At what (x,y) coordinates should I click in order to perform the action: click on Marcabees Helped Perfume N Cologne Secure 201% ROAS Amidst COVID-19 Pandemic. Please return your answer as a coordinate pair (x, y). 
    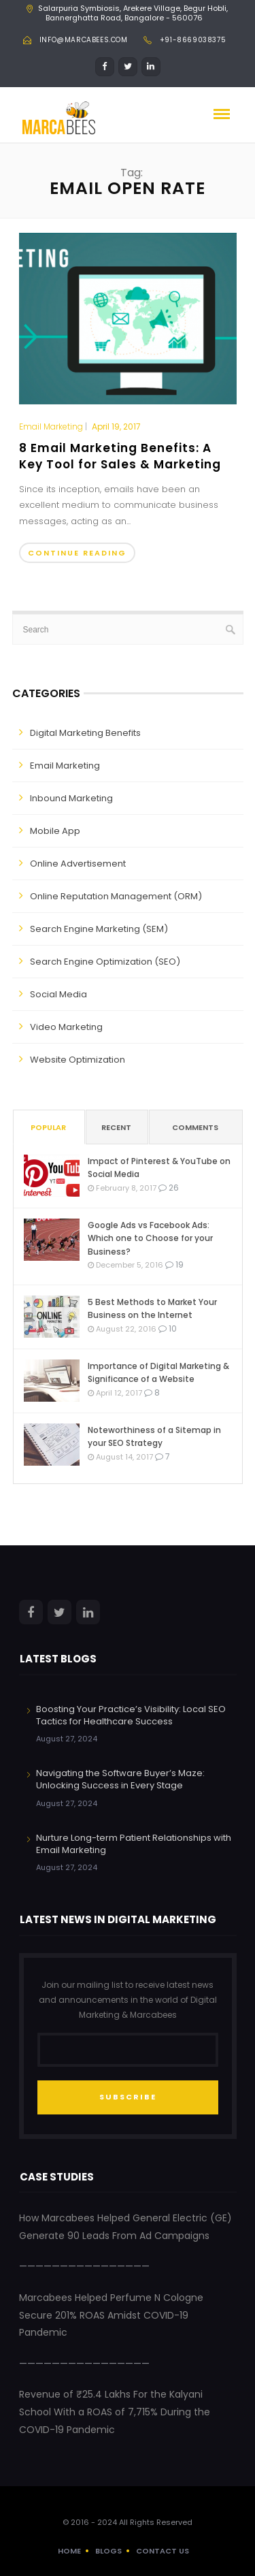
    Looking at the image, I should click on (111, 2315).